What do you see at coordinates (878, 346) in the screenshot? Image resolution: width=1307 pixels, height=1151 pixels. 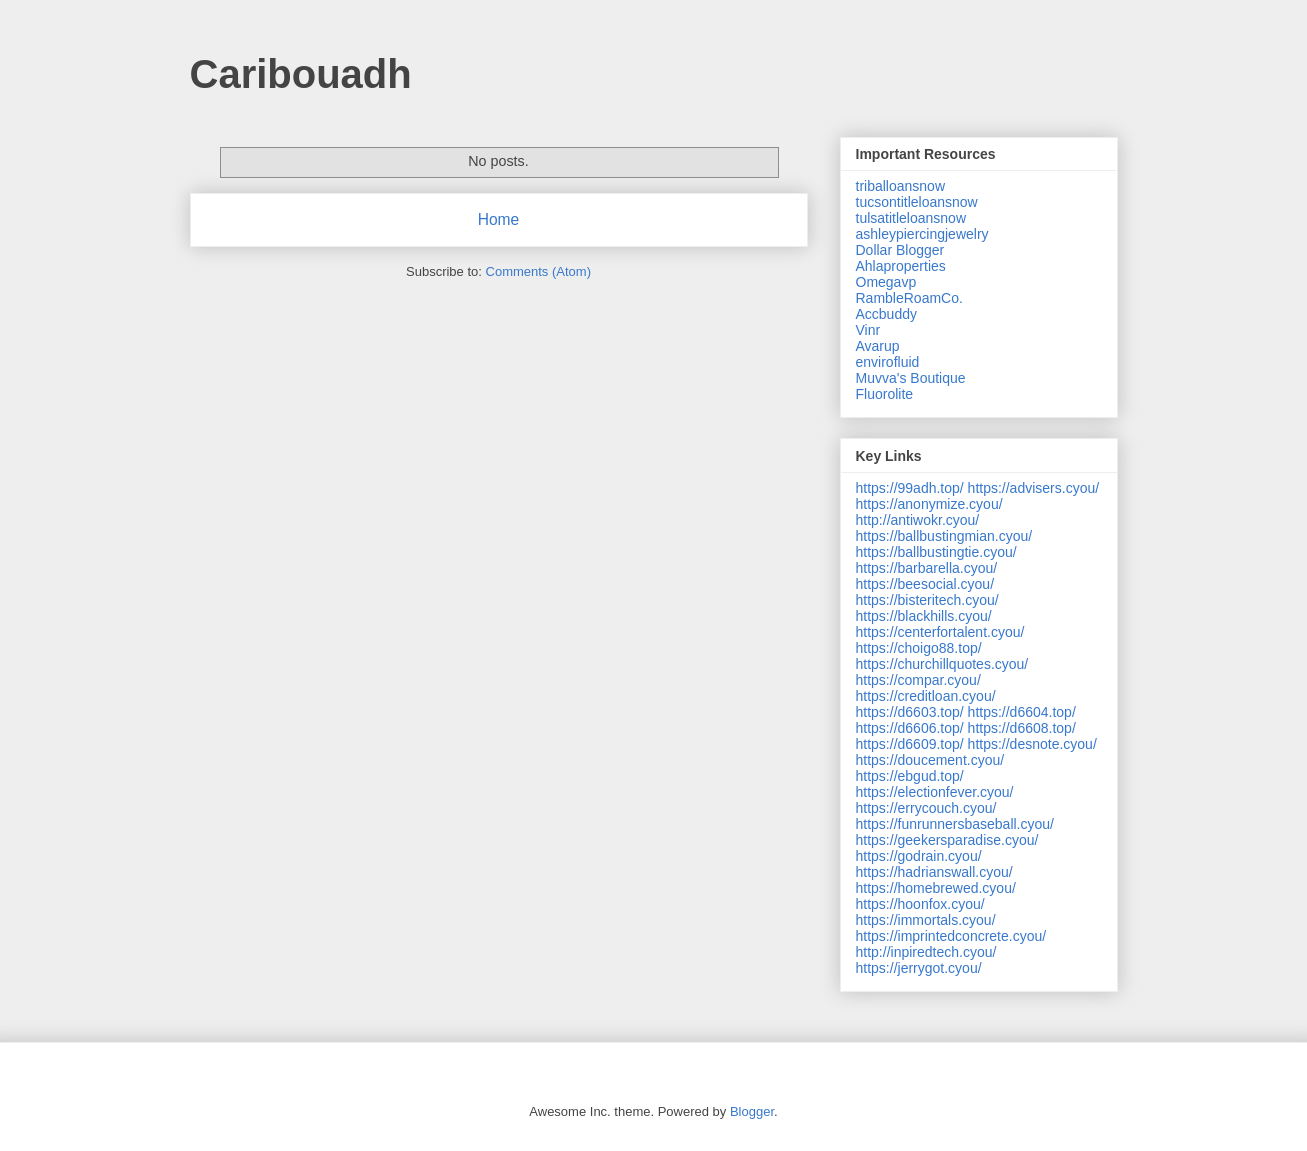 I see `Avarup` at bounding box center [878, 346].